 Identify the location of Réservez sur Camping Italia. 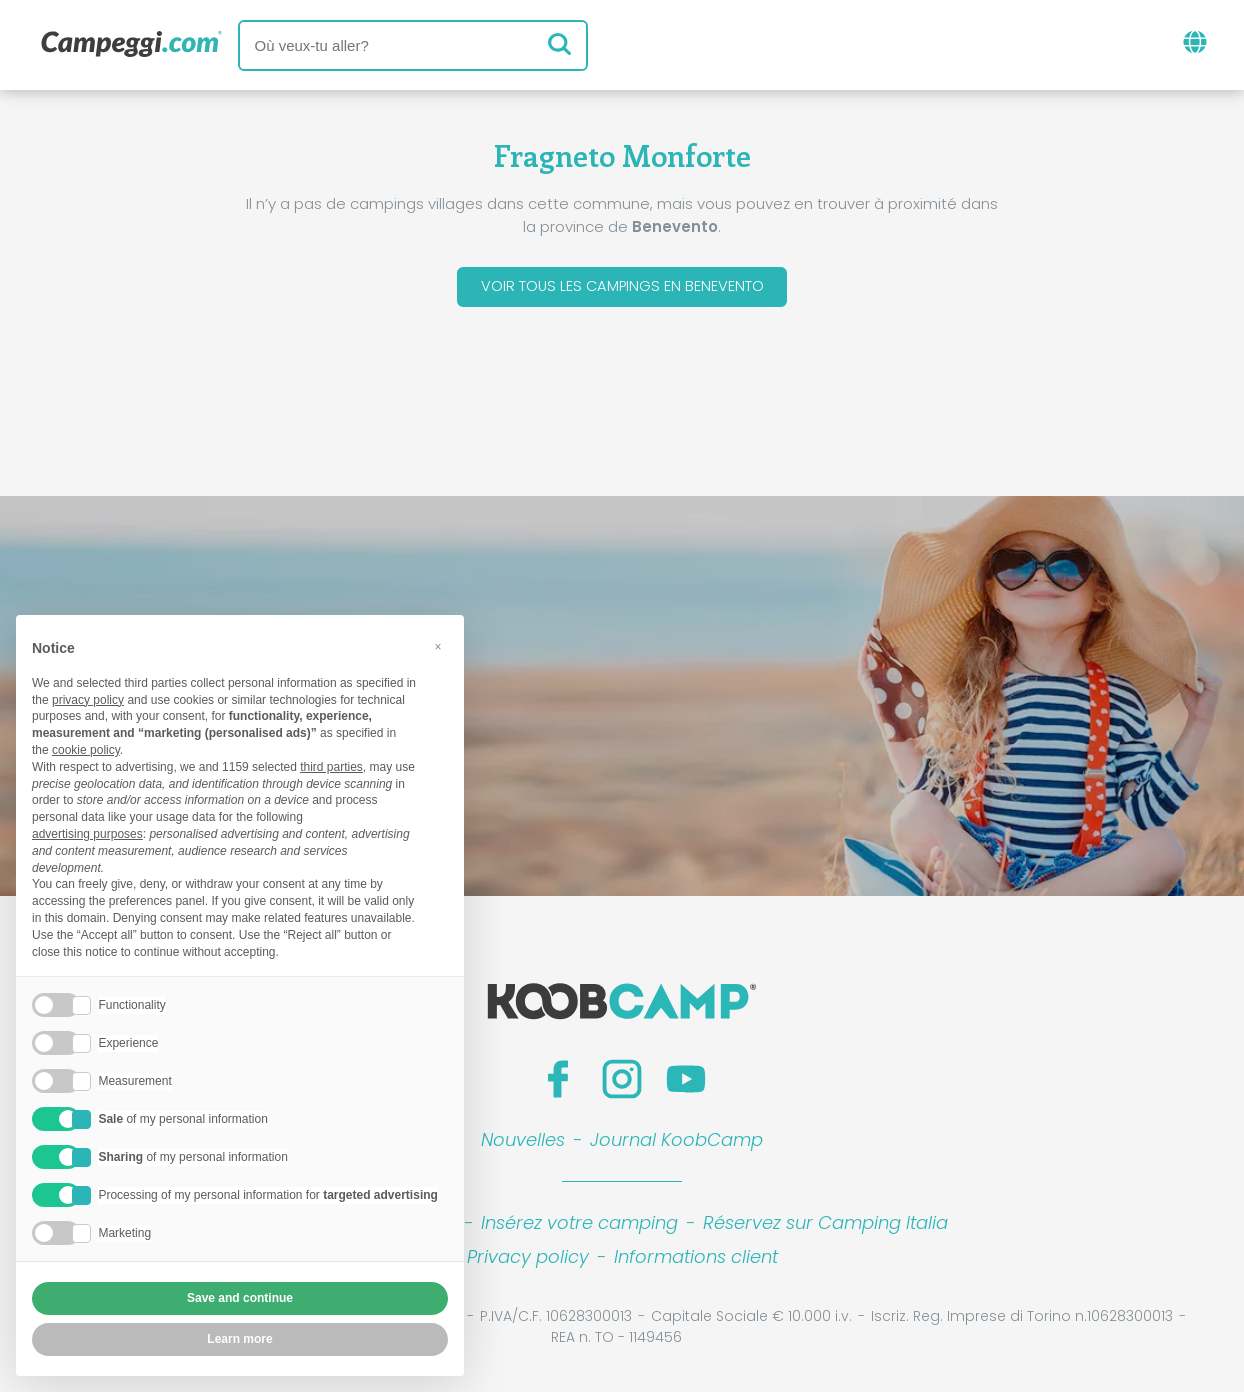
(825, 1226).